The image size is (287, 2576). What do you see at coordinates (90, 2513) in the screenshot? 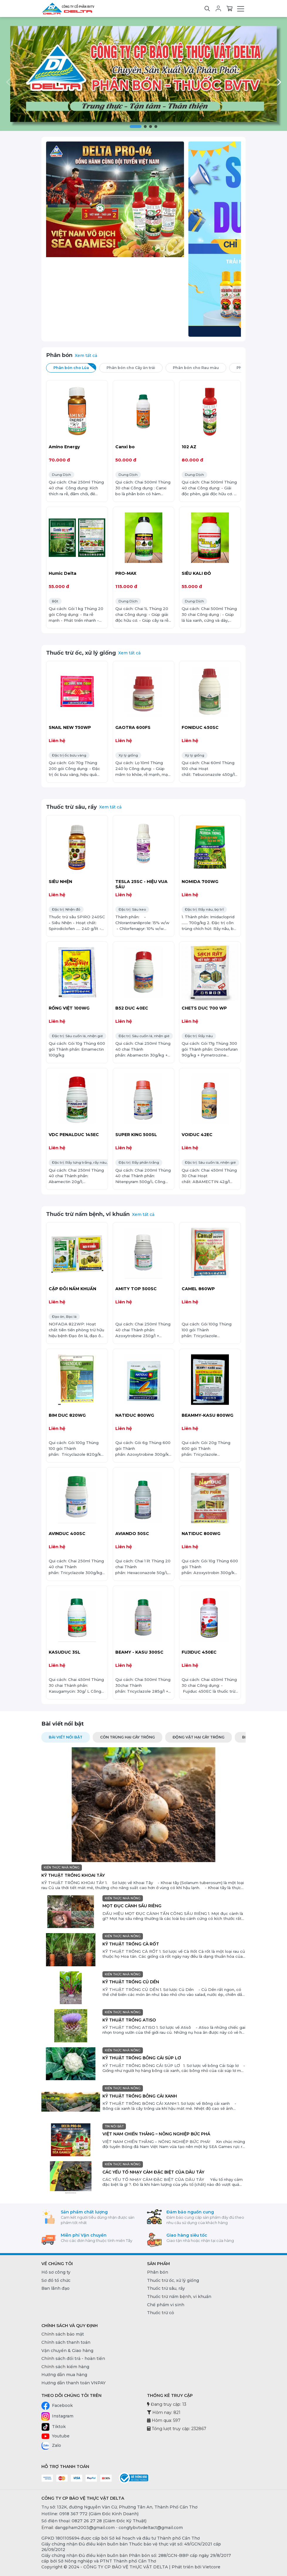
I see `Hotline: 0918 367 772 (Giám Đốc Kinh Doanh) [0918 367 772 (Giám Đốc Kinh Doanh)]` at bounding box center [90, 2513].